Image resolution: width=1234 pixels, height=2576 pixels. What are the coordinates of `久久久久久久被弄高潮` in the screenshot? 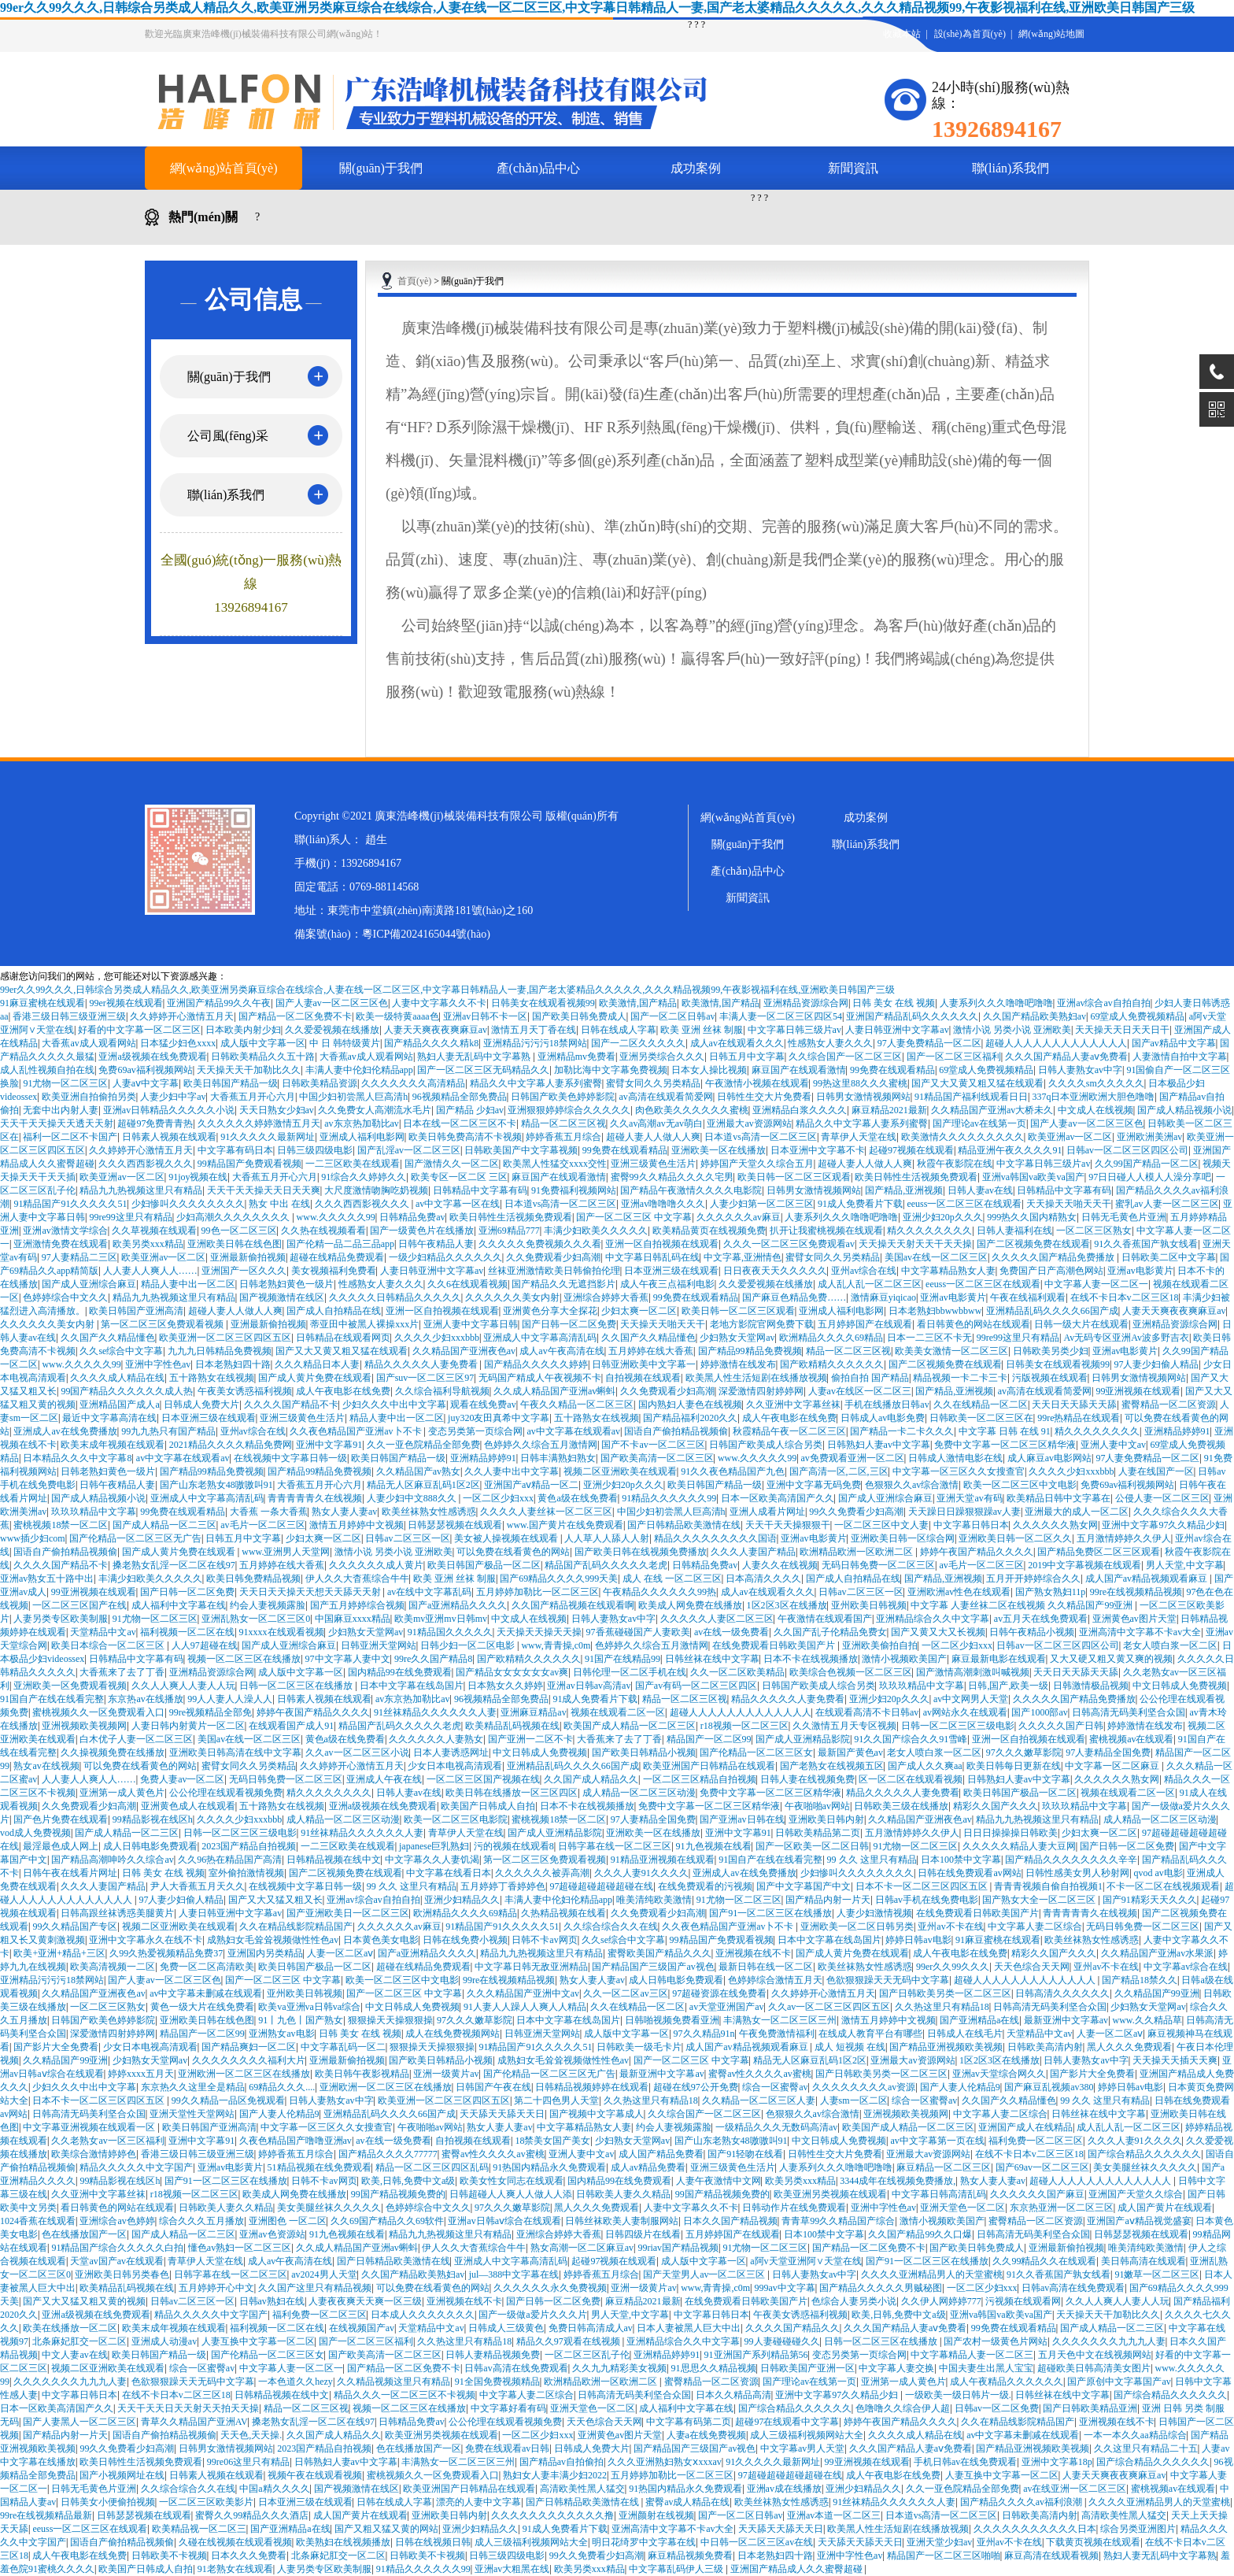 It's located at (542, 1872).